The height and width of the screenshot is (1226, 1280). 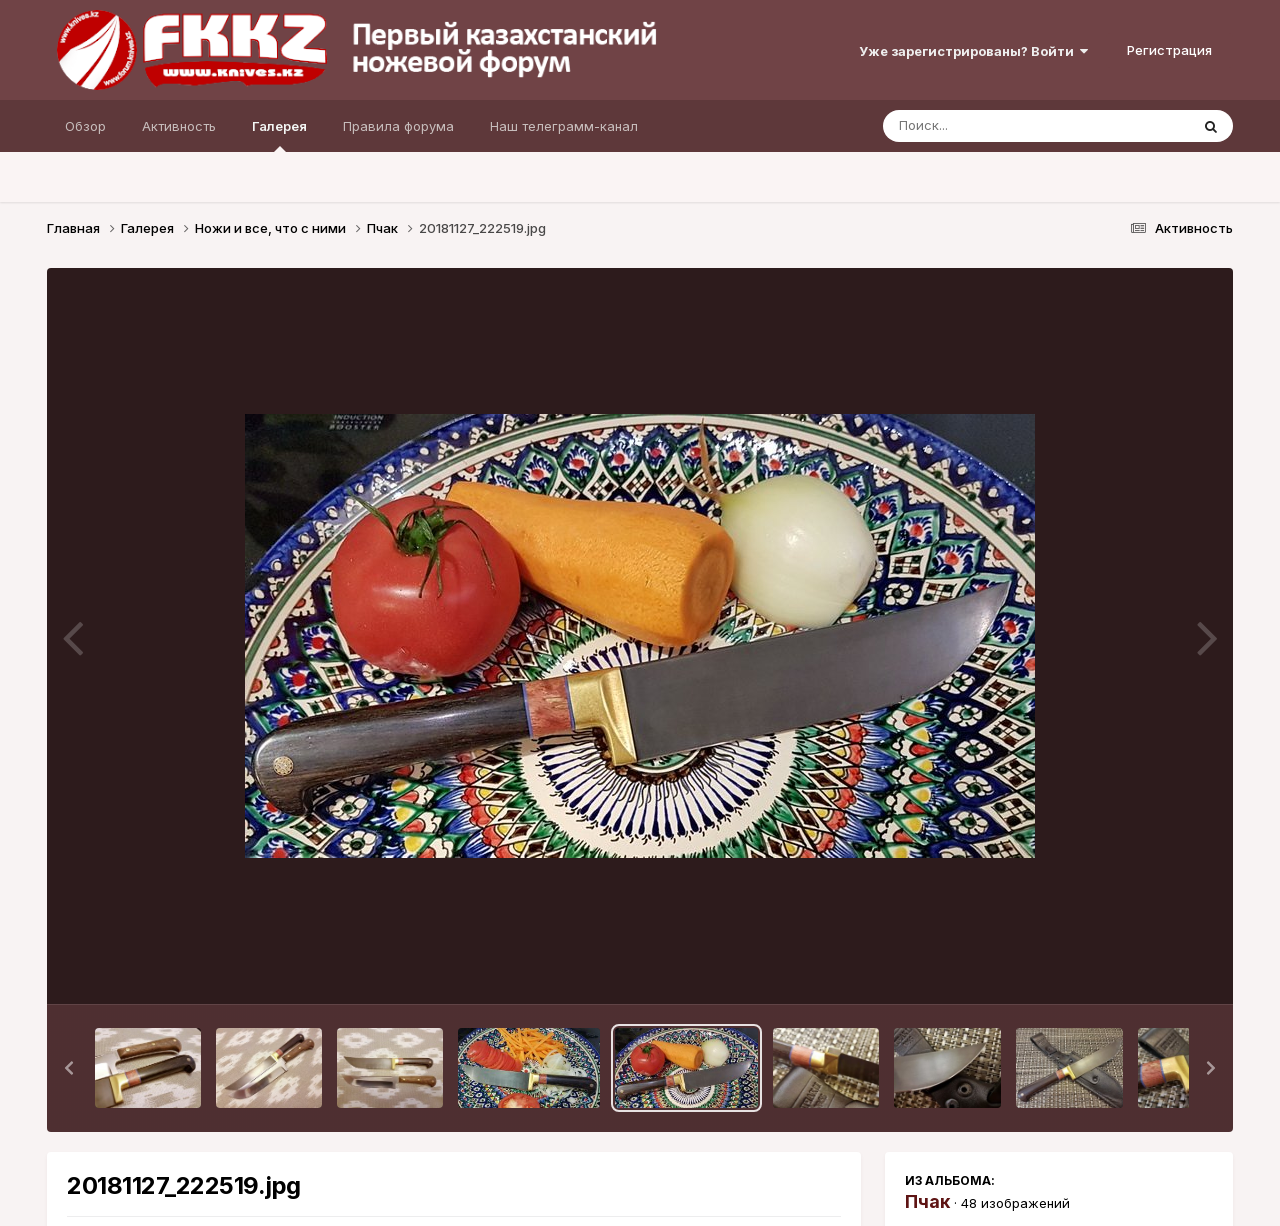 I want to click on [Поиск], so click(x=998, y=126).